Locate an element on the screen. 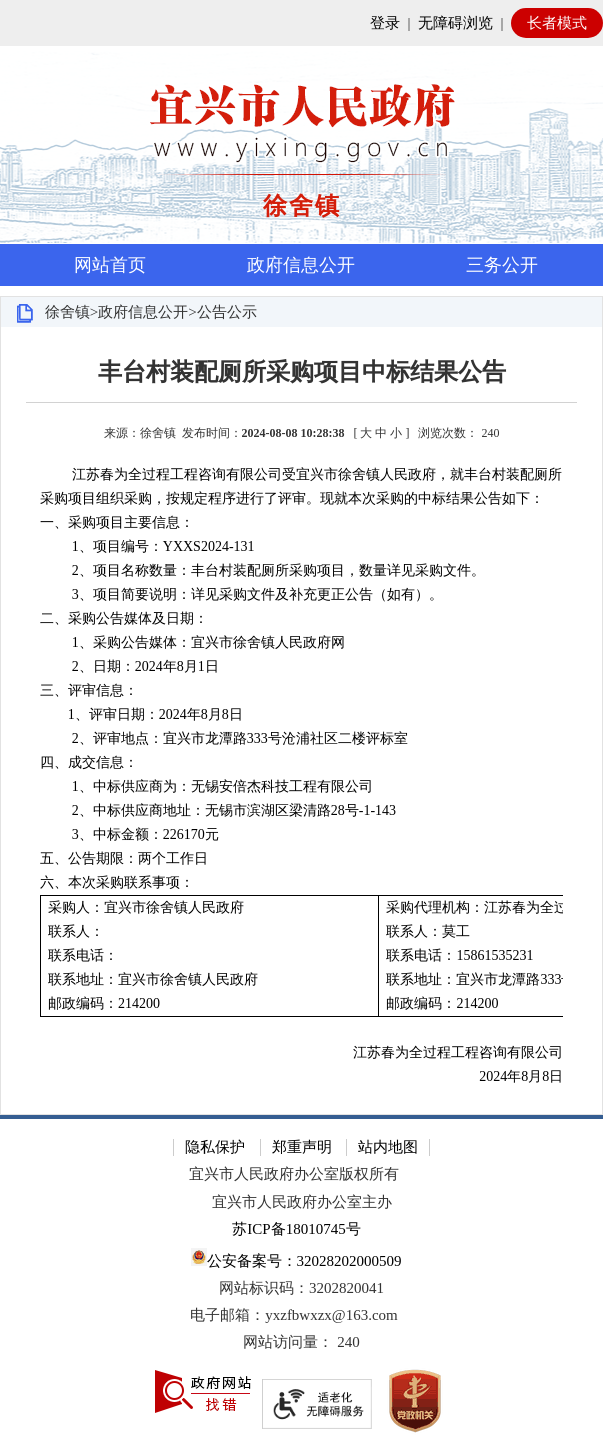 Image resolution: width=603 pixels, height=1455 pixels. 3、项目简要说明：详见采购文件及补充更正公告（如有）。 is located at coordinates (257, 594).